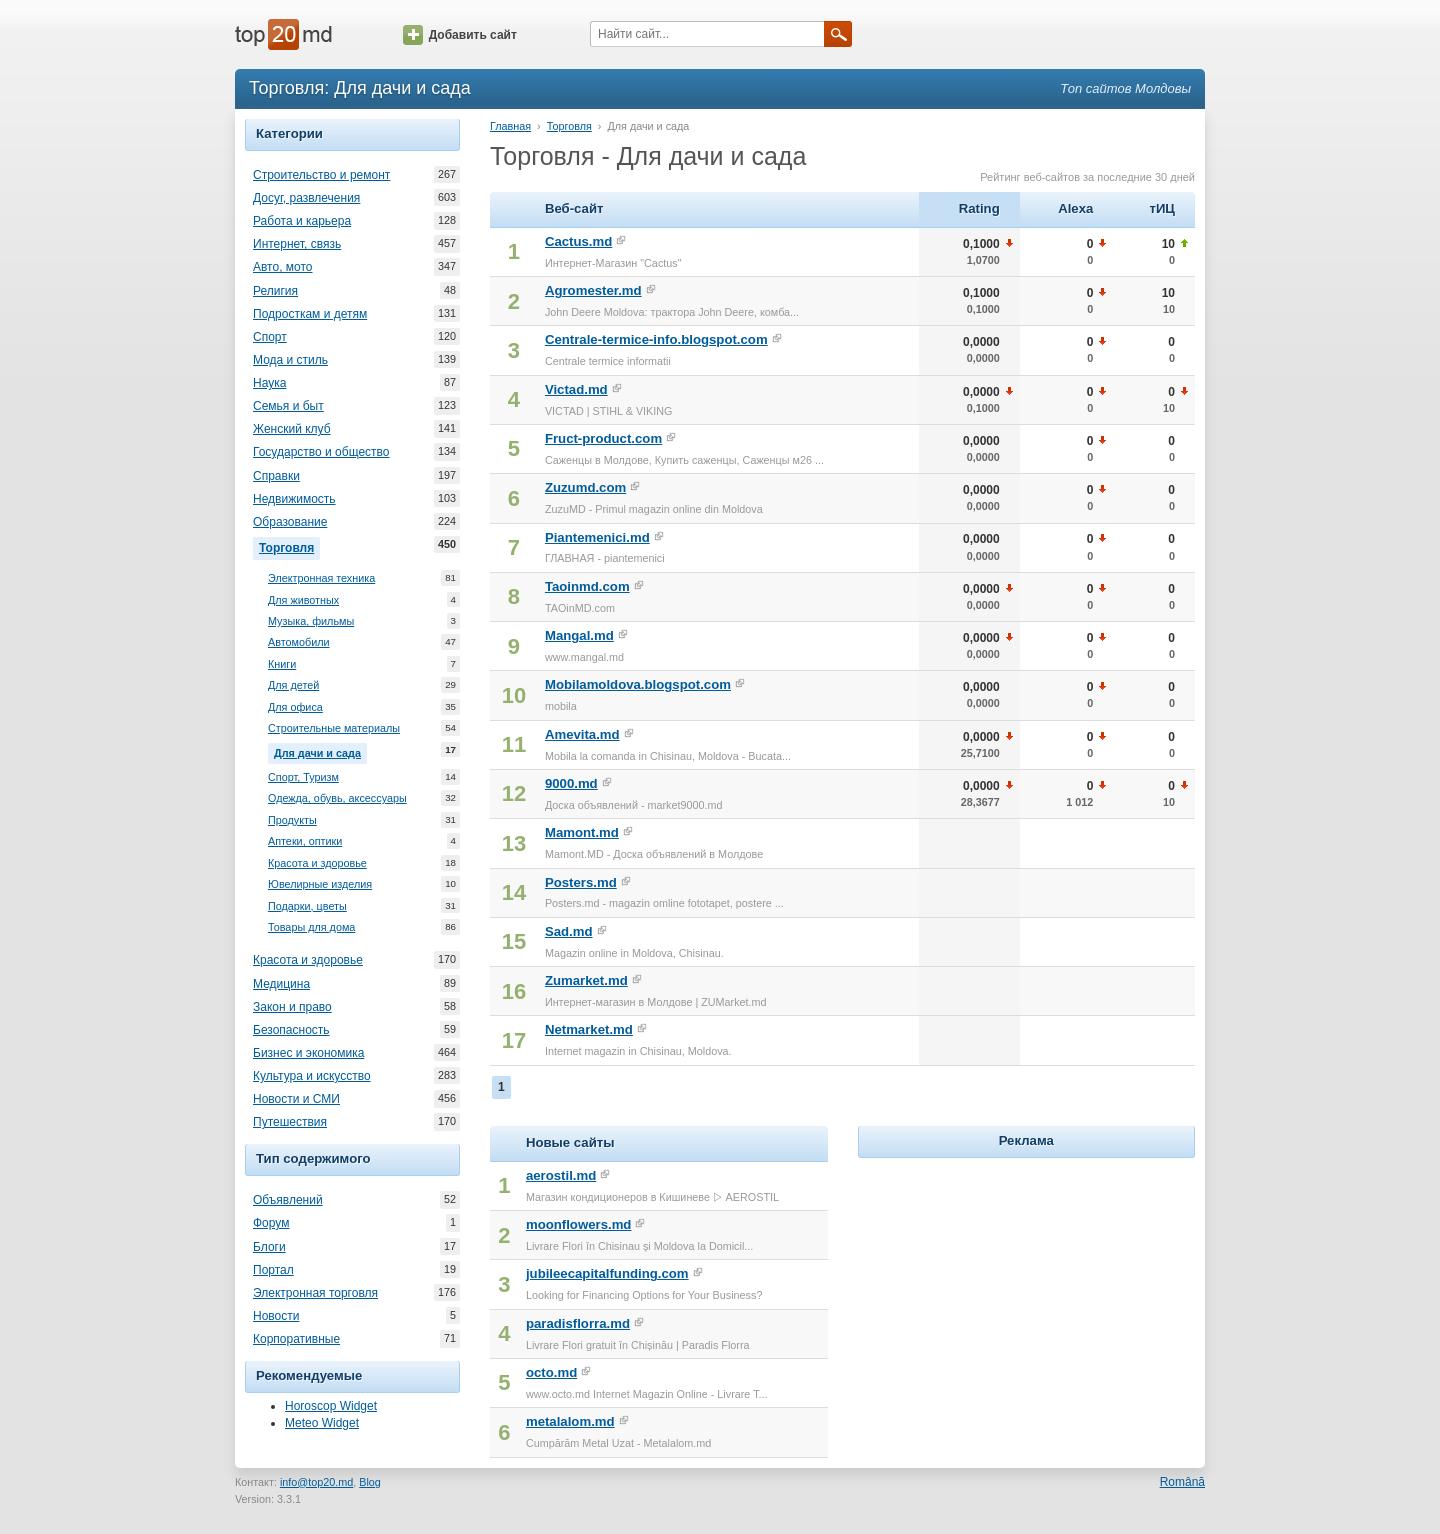 Image resolution: width=1440 pixels, height=1534 pixels. What do you see at coordinates (315, 1293) in the screenshot?
I see `Электронная торговля` at bounding box center [315, 1293].